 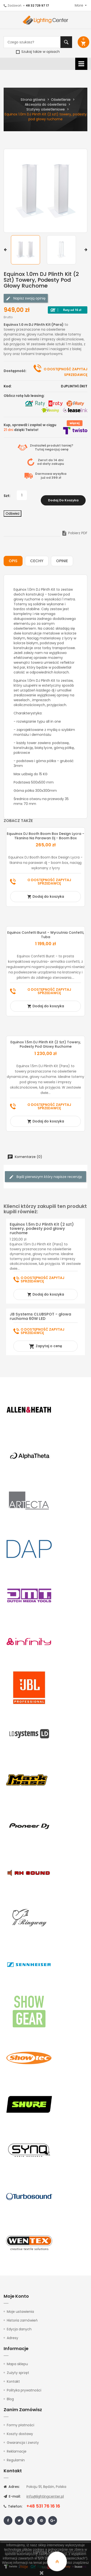 What do you see at coordinates (26, 298) in the screenshot?
I see `Napisz swoją opinię` at bounding box center [26, 298].